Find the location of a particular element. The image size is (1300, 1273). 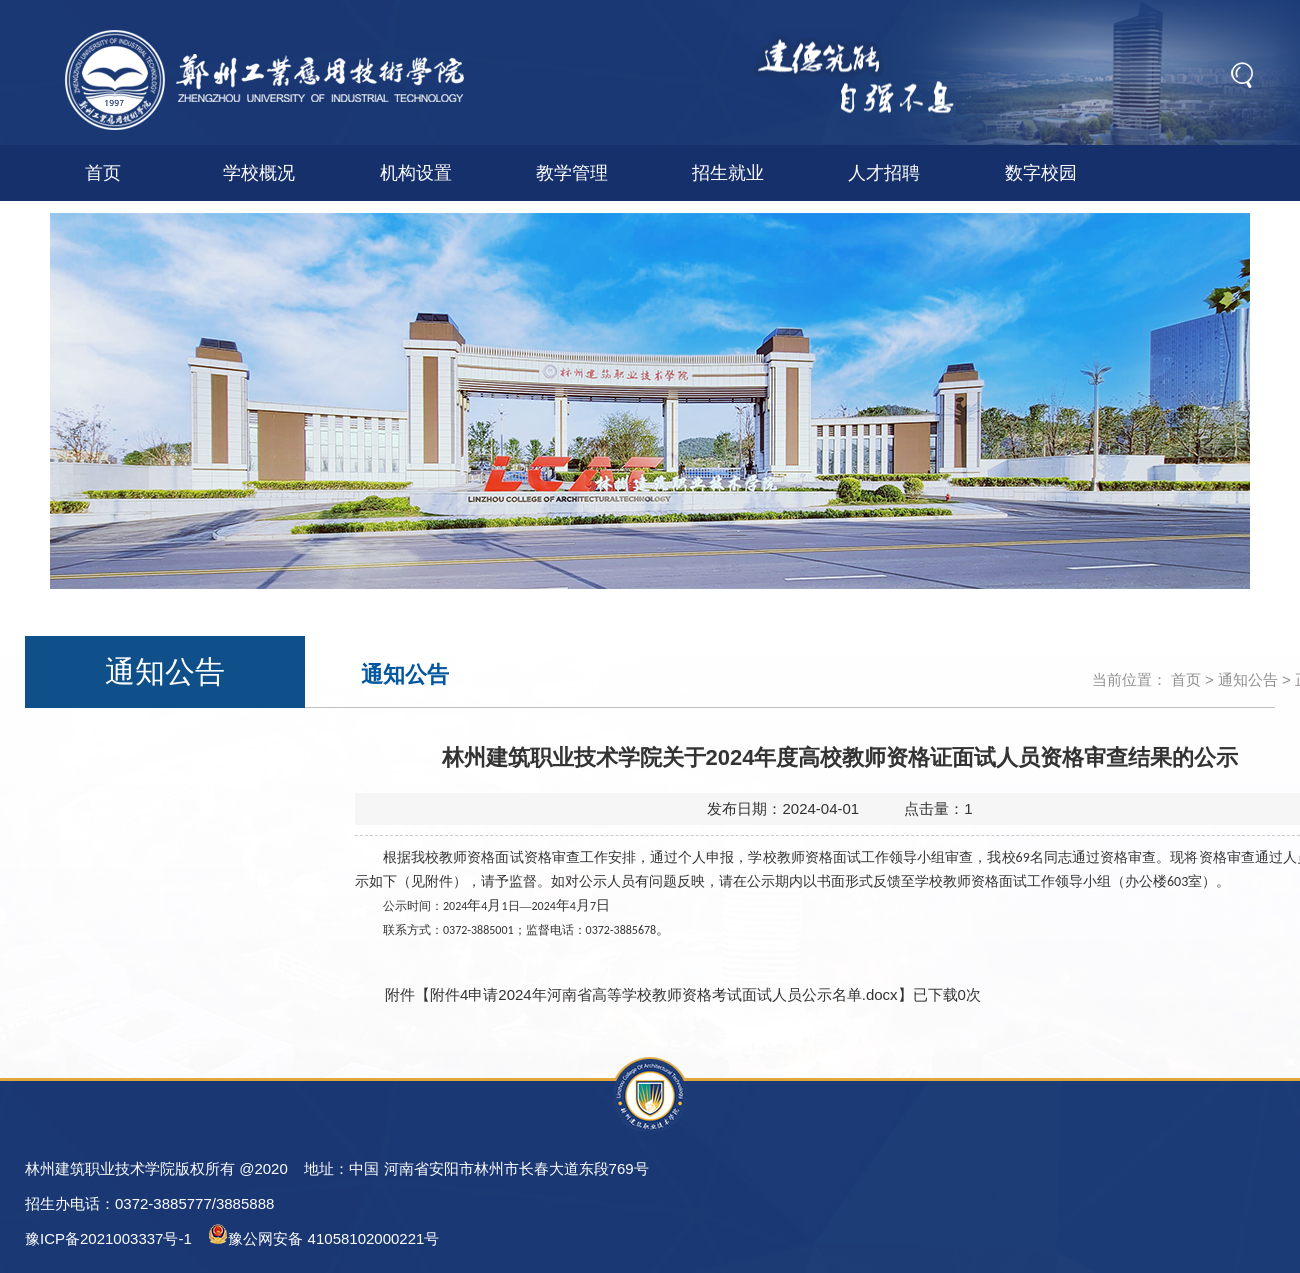

豫ICP备2021003337号-1 is located at coordinates (108, 1238).